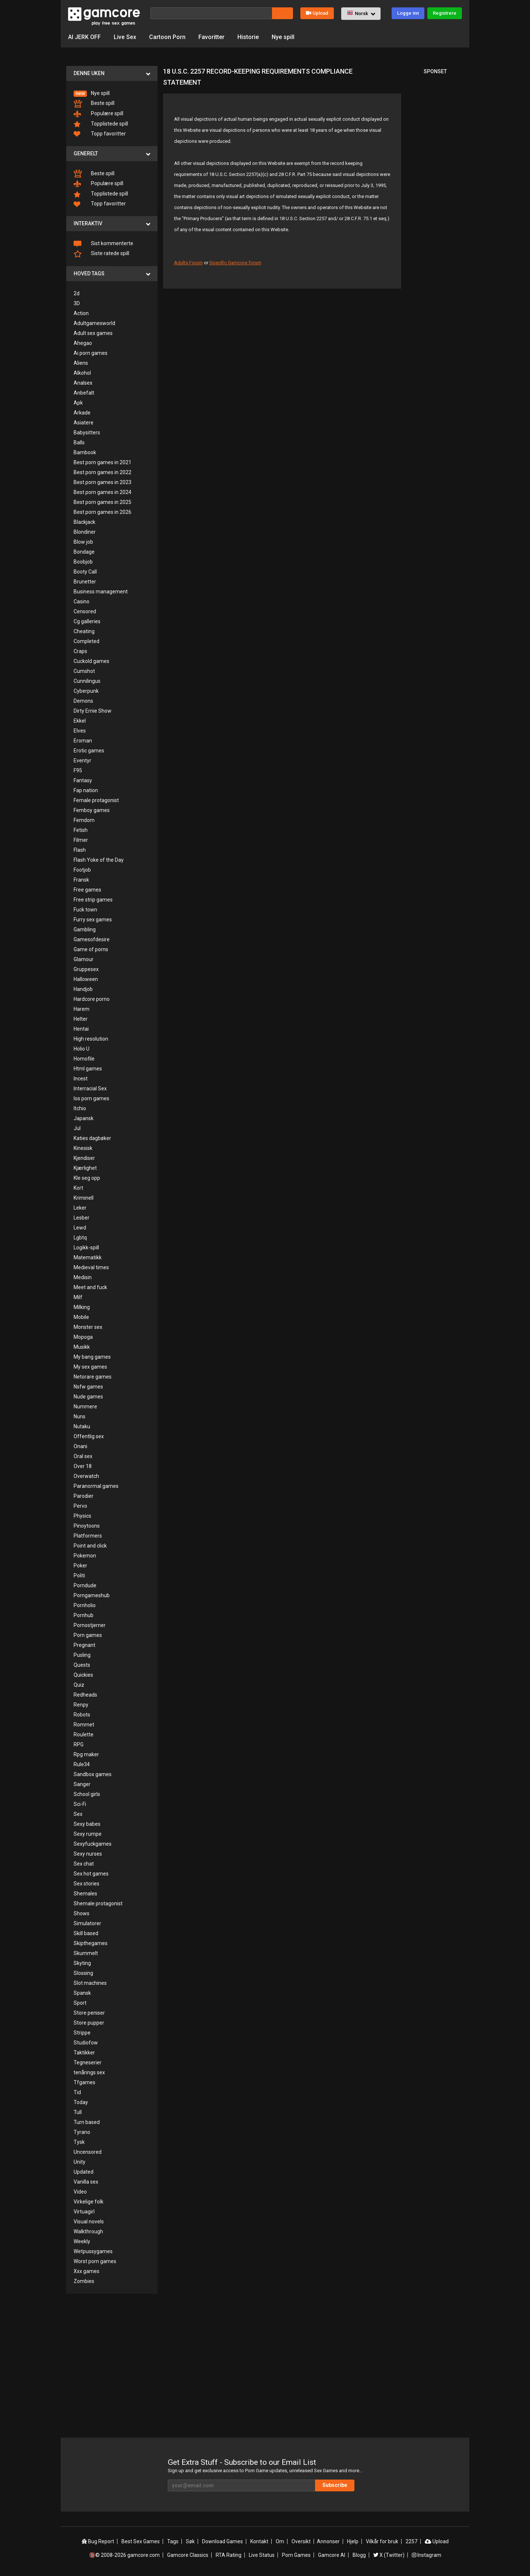 This screenshot has width=530, height=2576. What do you see at coordinates (85, 1406) in the screenshot?
I see `Nummere` at bounding box center [85, 1406].